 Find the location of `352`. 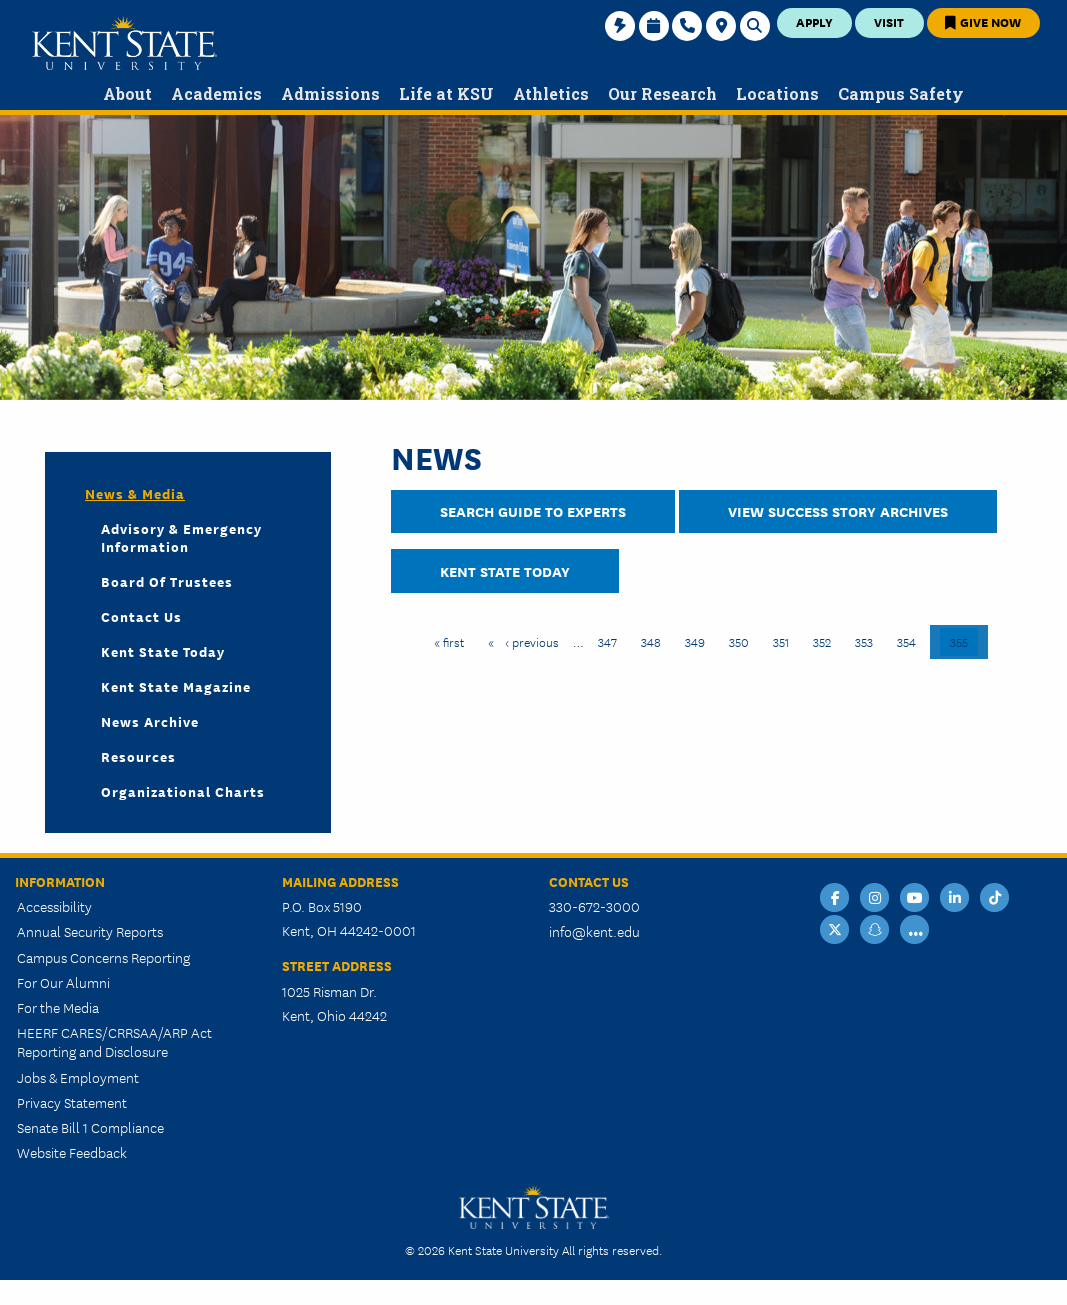

352 is located at coordinates (825, 641).